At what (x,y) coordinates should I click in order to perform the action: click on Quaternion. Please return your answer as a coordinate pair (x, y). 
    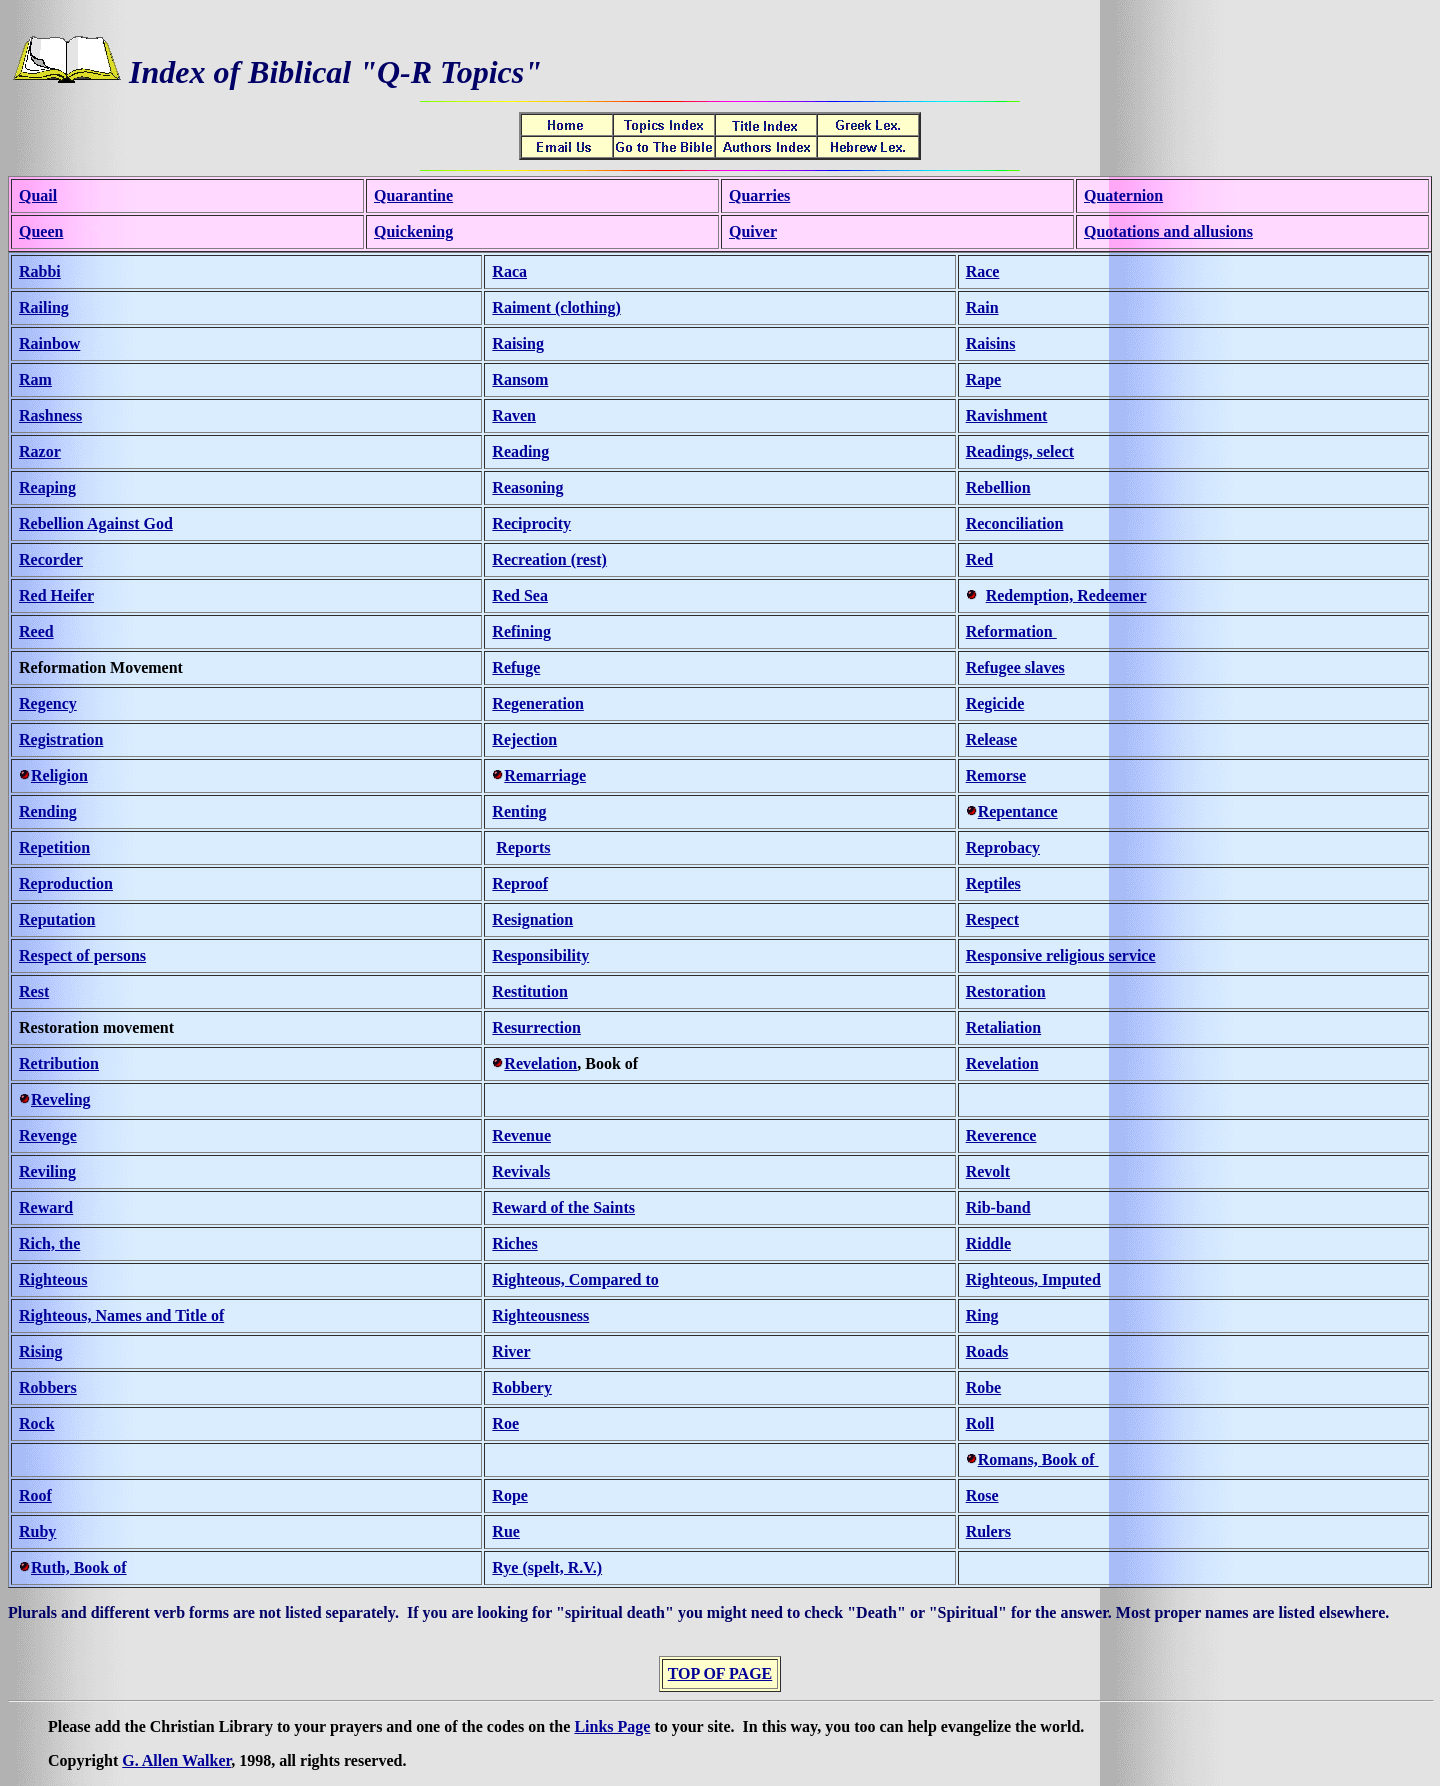
    Looking at the image, I should click on (1123, 195).